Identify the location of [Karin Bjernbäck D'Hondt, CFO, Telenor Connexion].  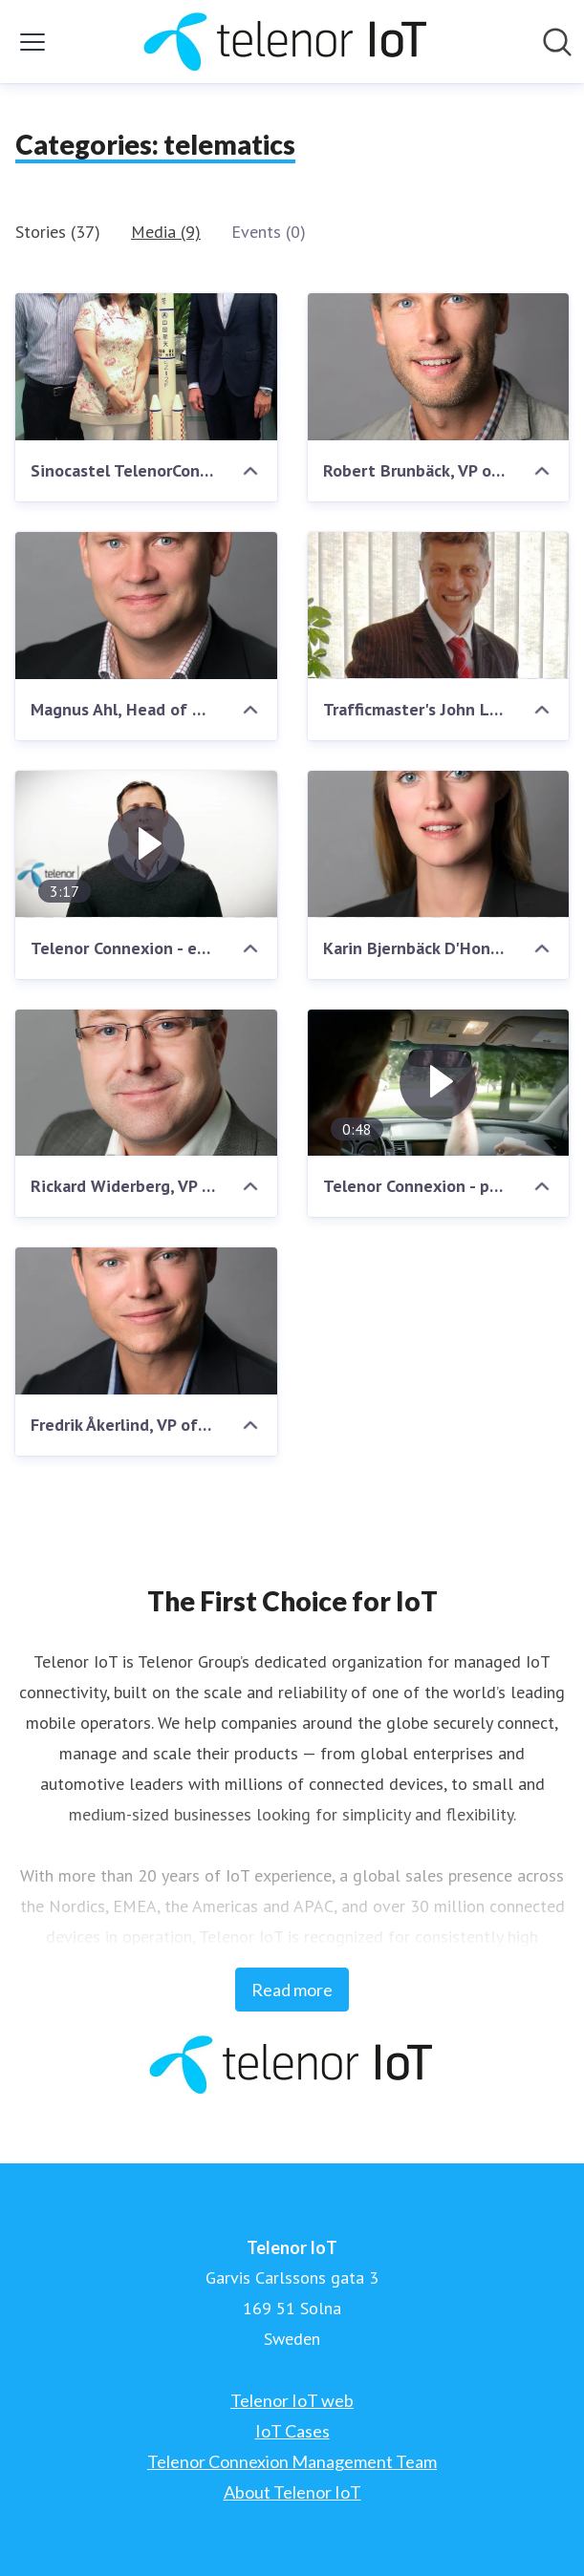
(439, 844).